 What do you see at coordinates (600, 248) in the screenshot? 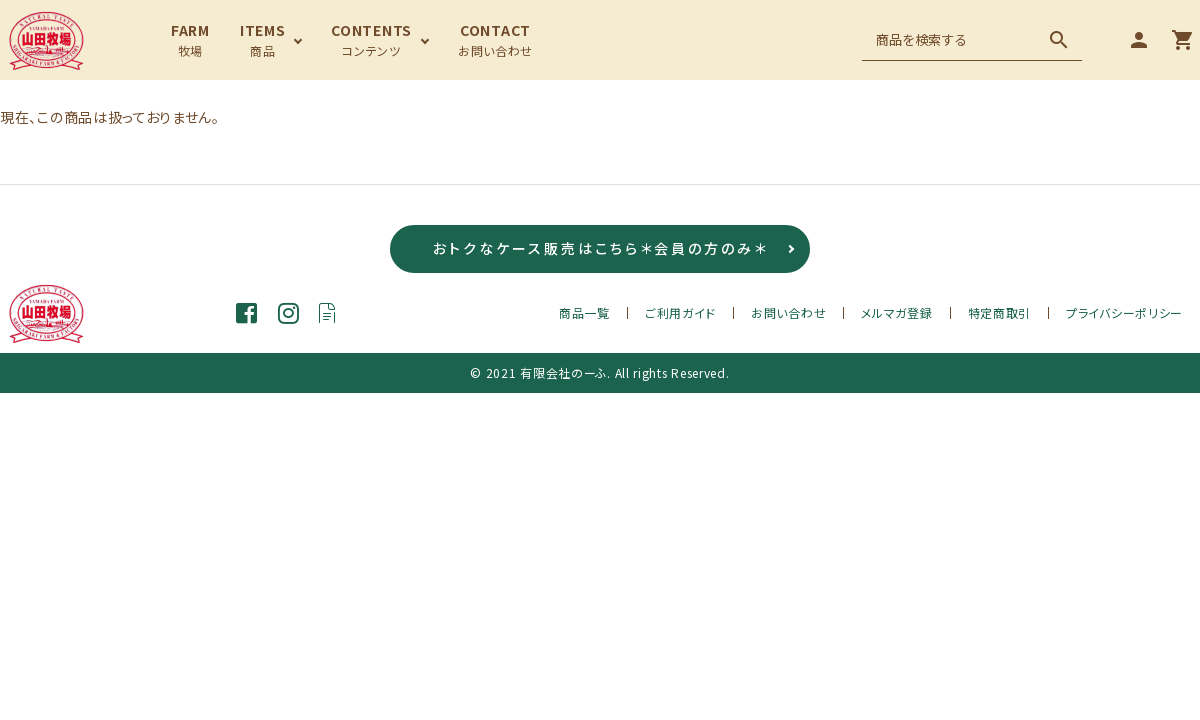
I see `おトクなケース販売はこちら＊会員の方のみ＊` at bounding box center [600, 248].